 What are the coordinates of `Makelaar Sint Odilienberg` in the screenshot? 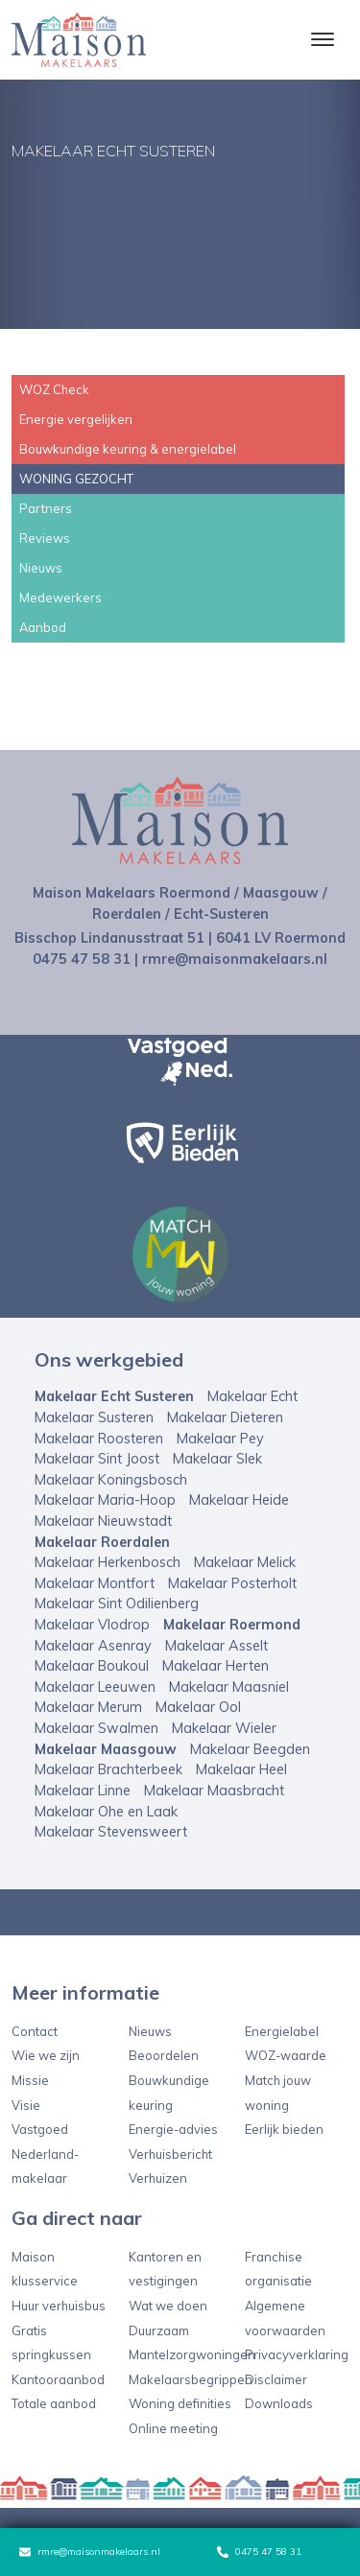 It's located at (117, 1603).